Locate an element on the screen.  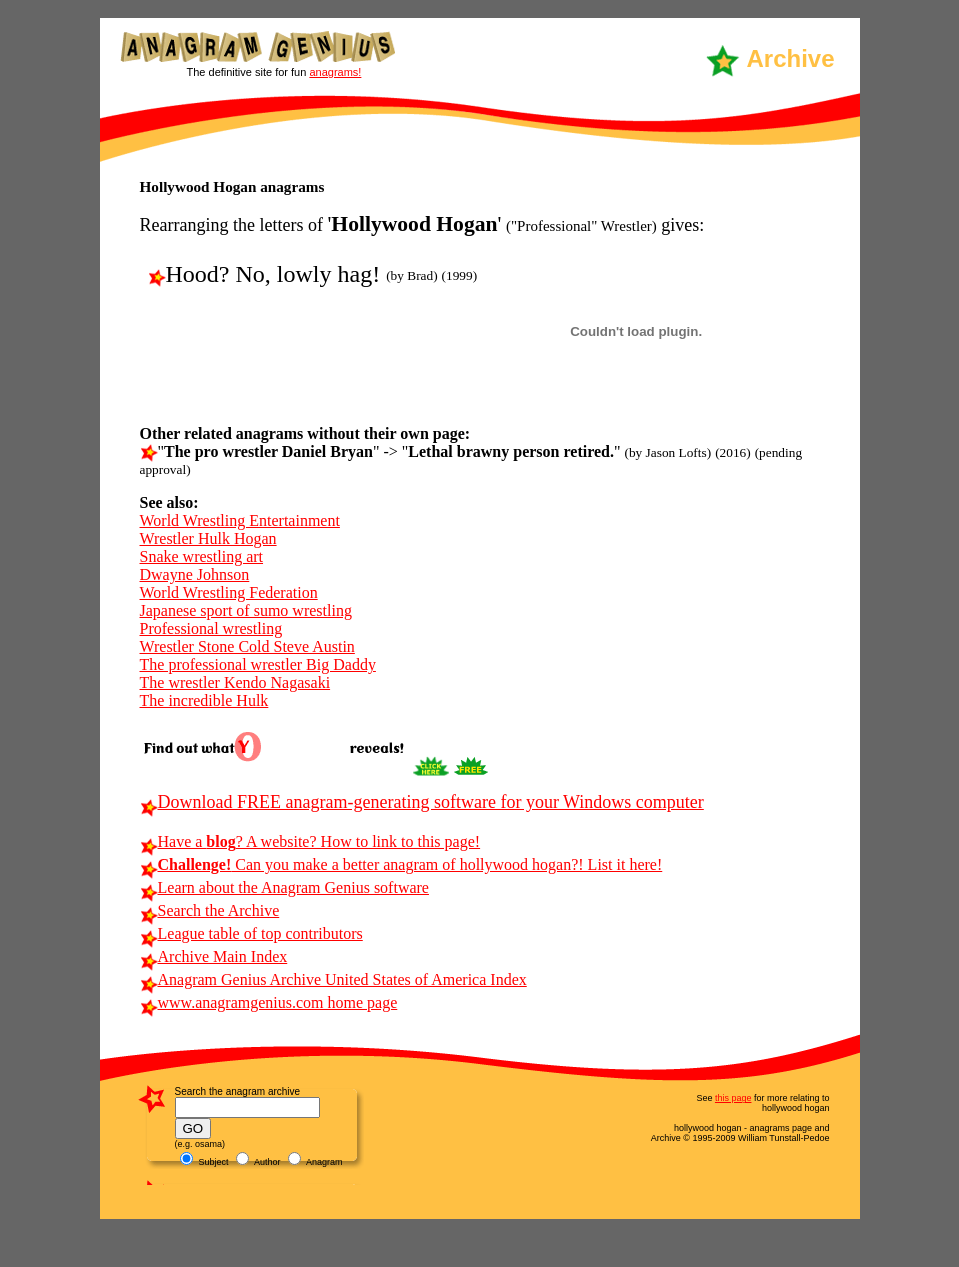
League table of top contributors is located at coordinates (251, 933).